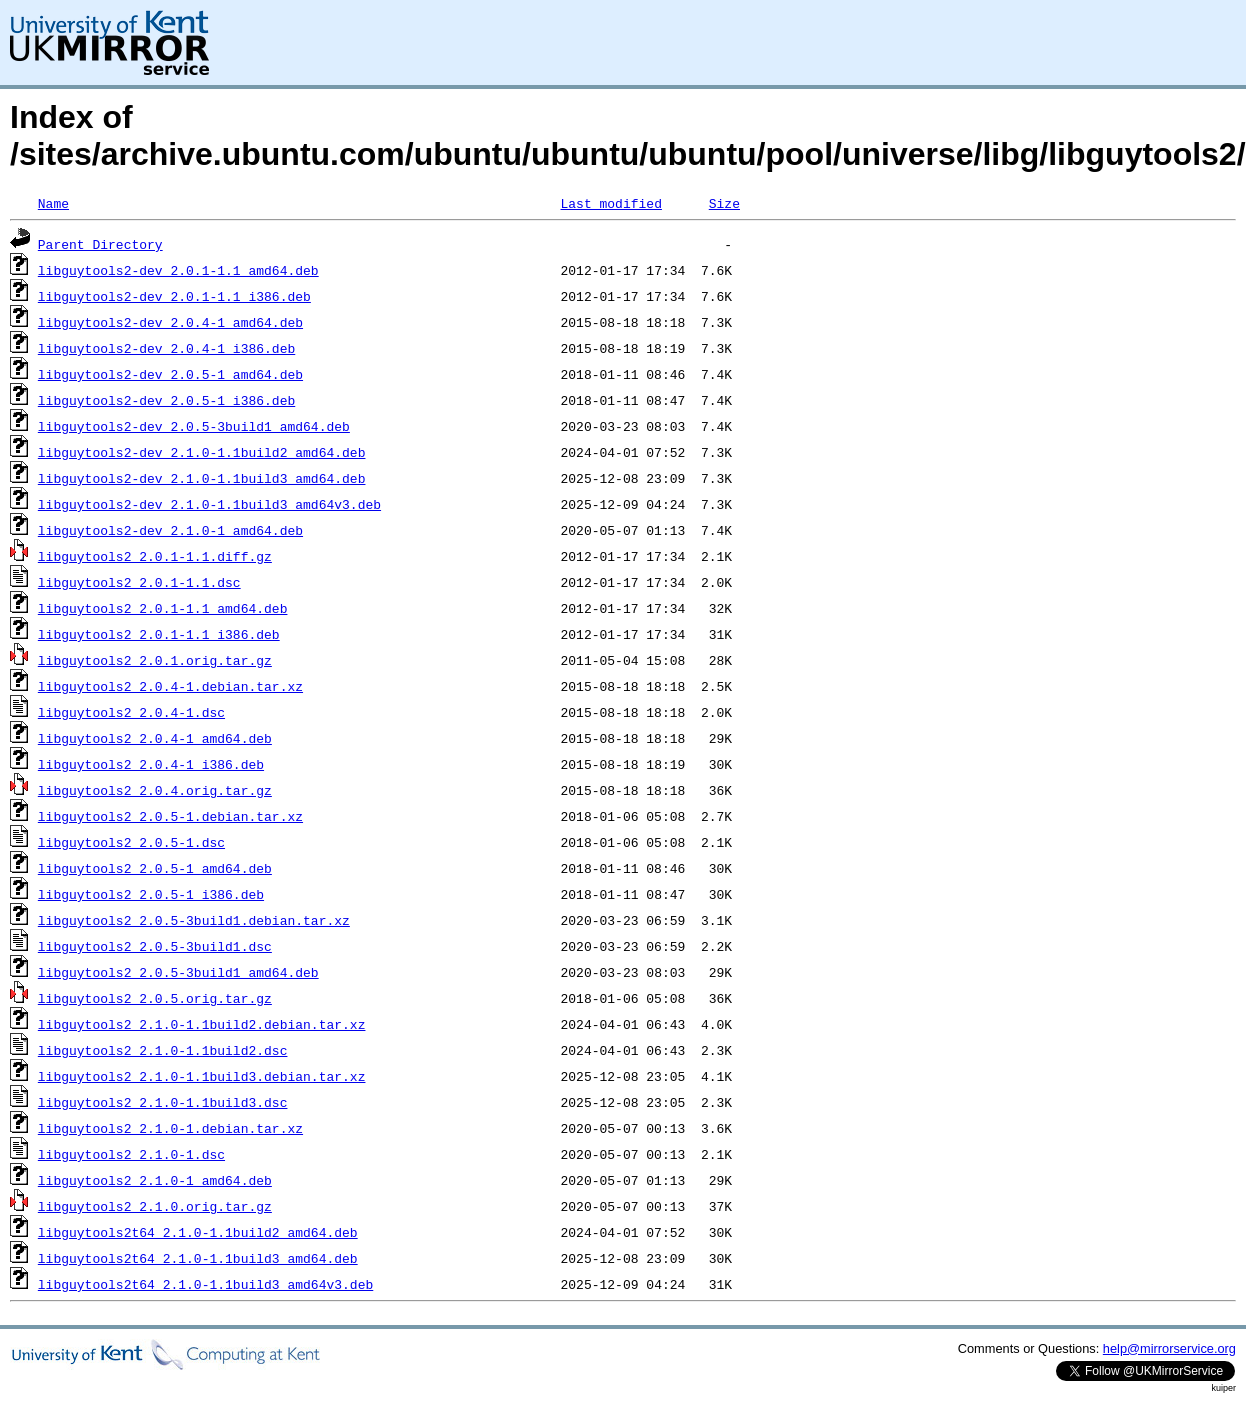  What do you see at coordinates (170, 816) in the screenshot?
I see `libguytools2_2.0.5-1.debian.tar.xz` at bounding box center [170, 816].